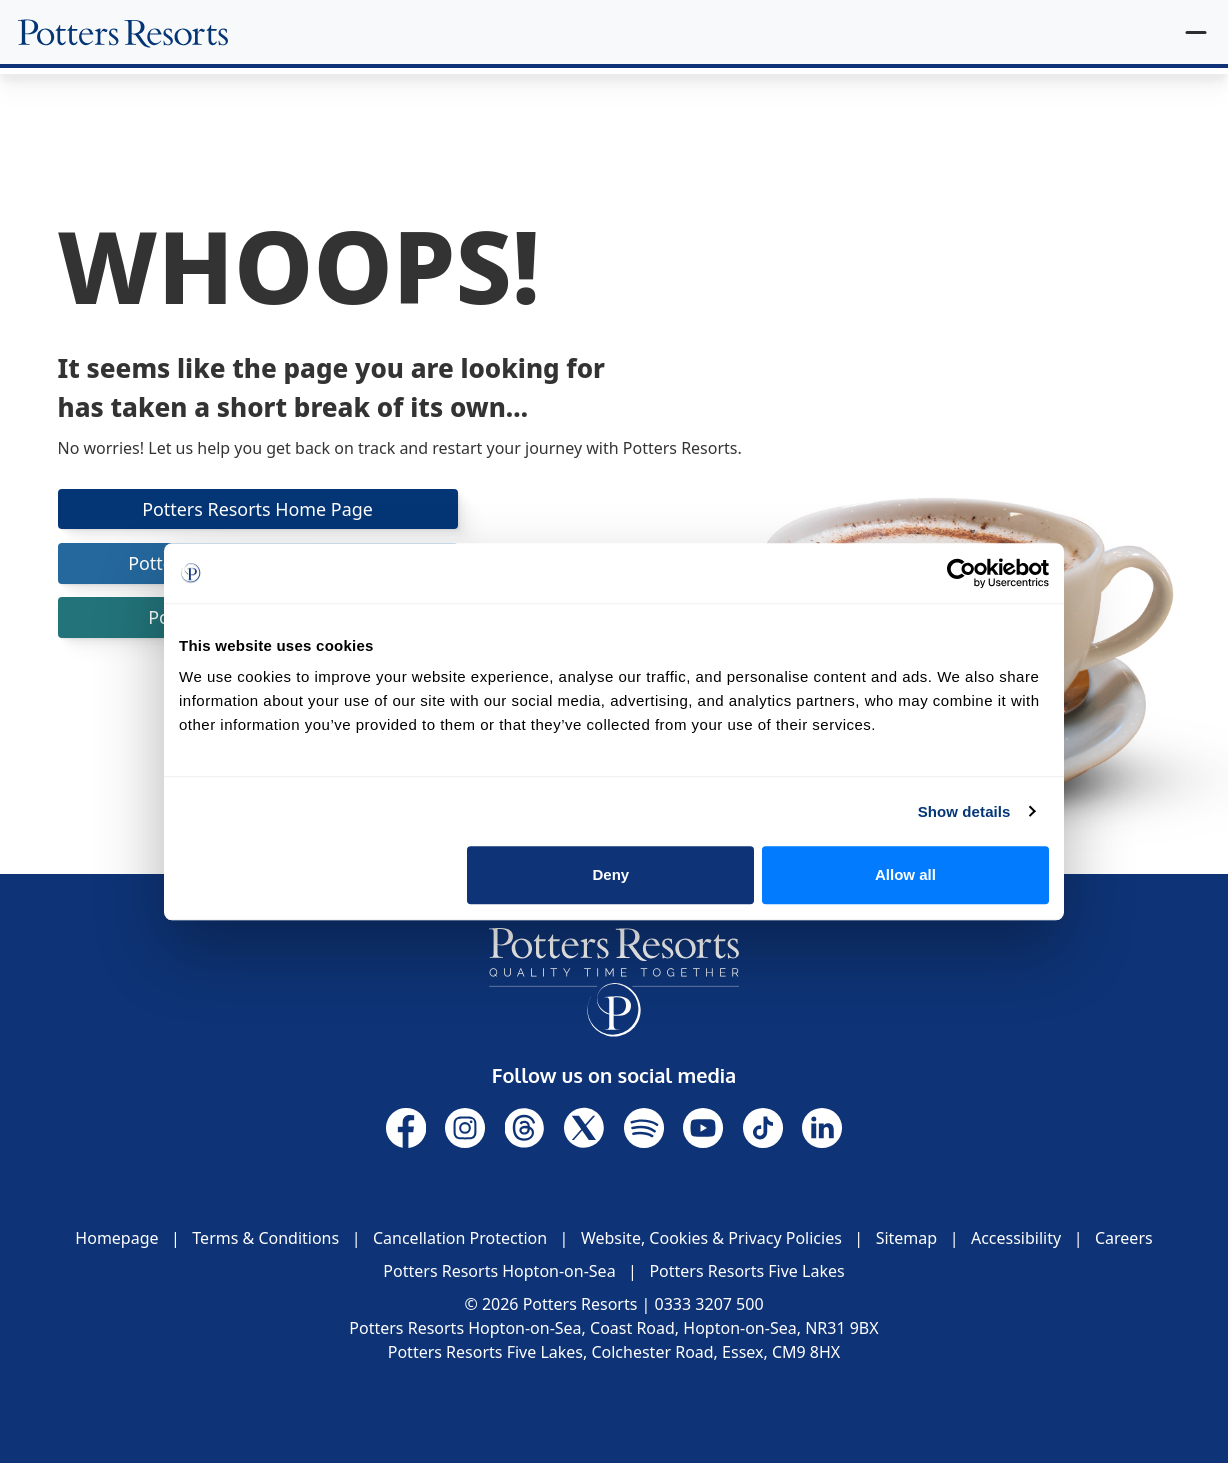 This screenshot has height=1463, width=1228. I want to click on Website, Cookies & Privacy Policies, so click(711, 1238).